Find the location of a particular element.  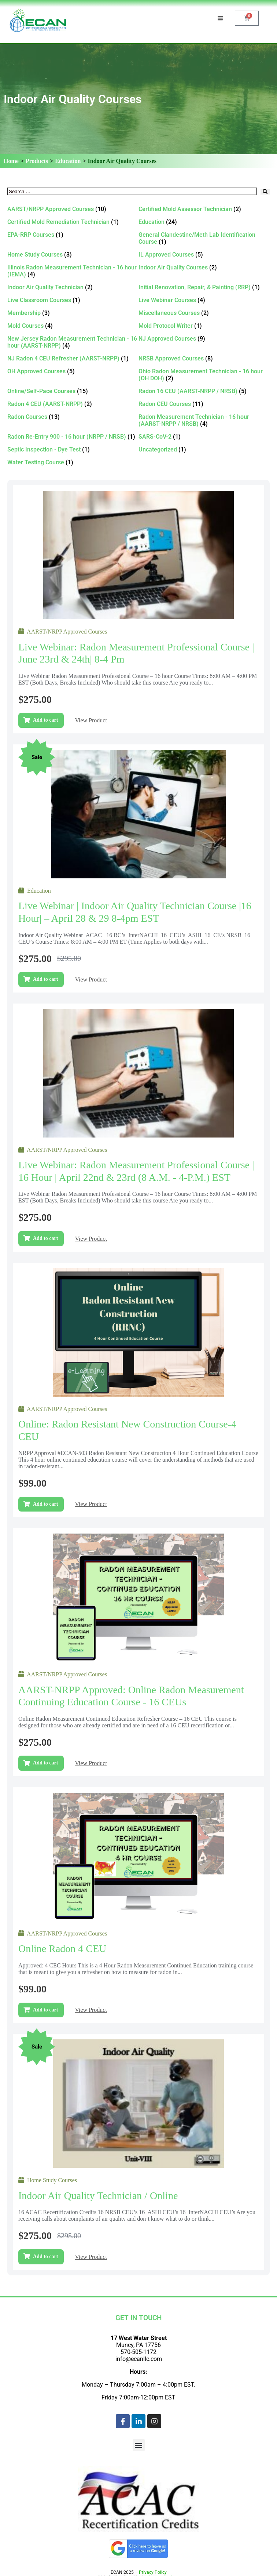

[Visit product category Certified Mold Assessor Technician] is located at coordinates (204, 209).